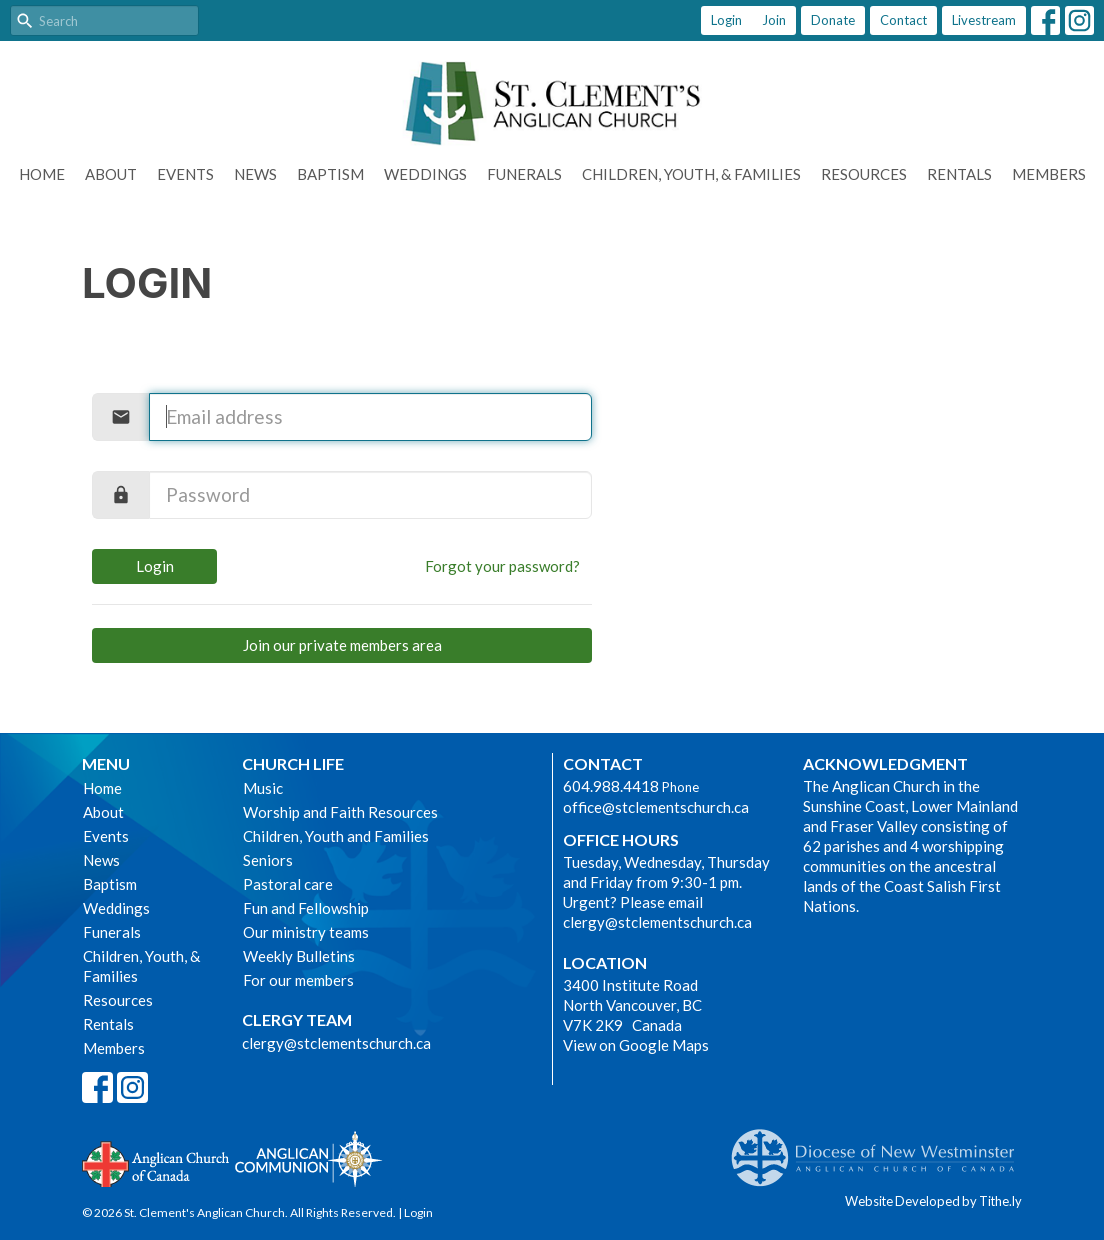 Image resolution: width=1104 pixels, height=1240 pixels. What do you see at coordinates (774, 20) in the screenshot?
I see `Join` at bounding box center [774, 20].